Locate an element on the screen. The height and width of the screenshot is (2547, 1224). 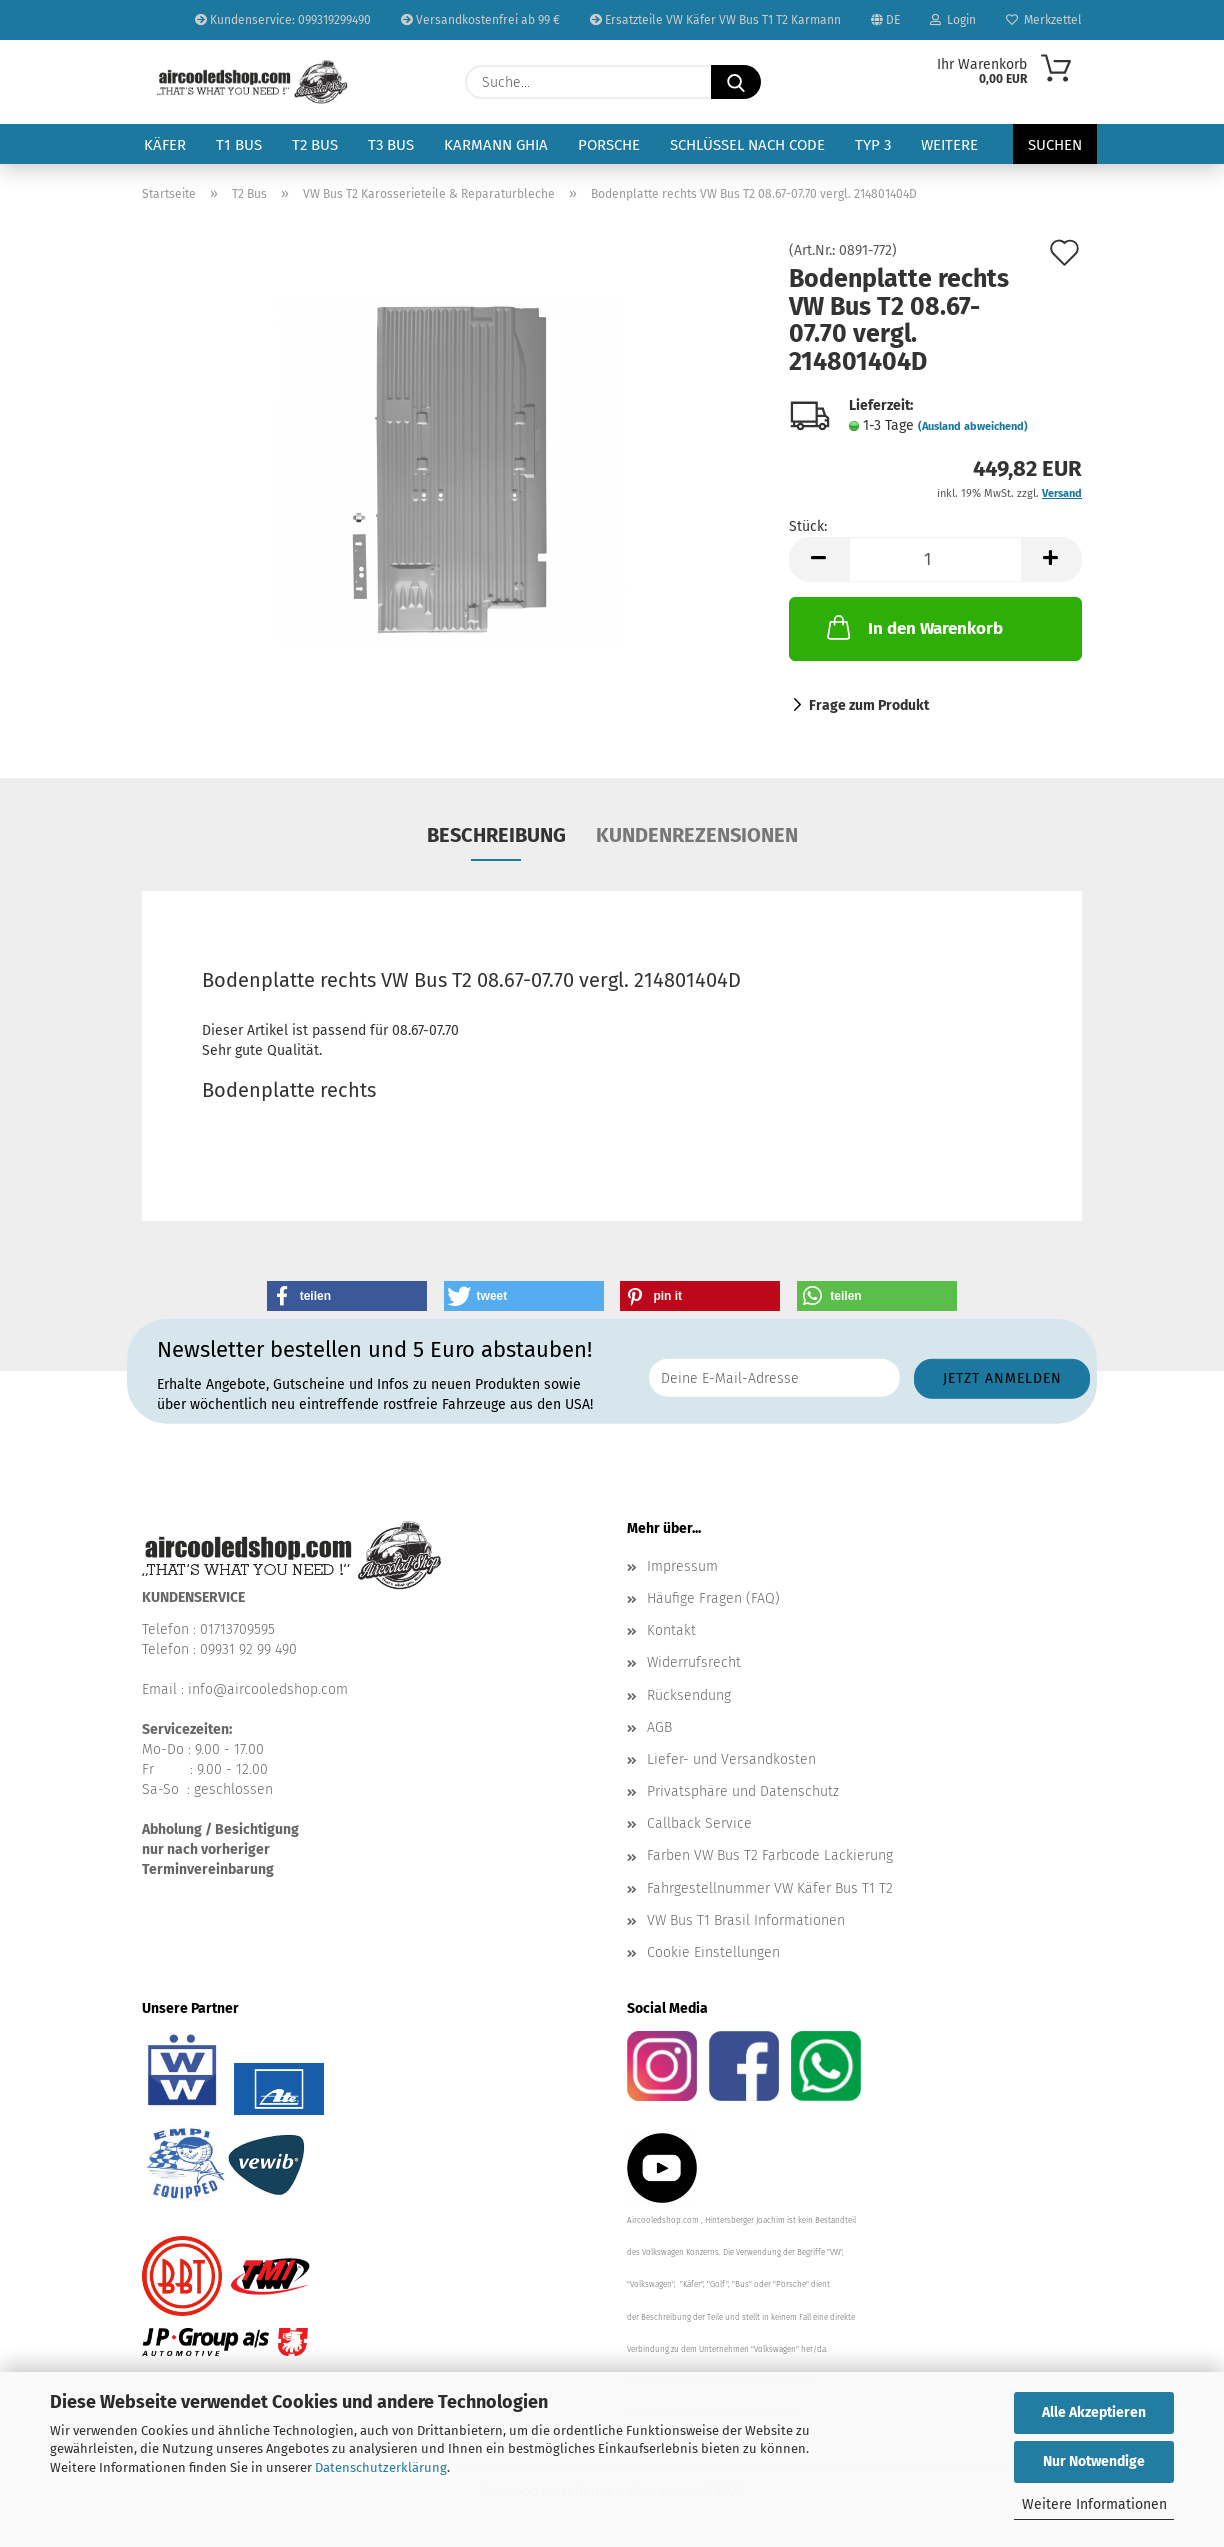
Widerrufsrecht is located at coordinates (694, 1662).